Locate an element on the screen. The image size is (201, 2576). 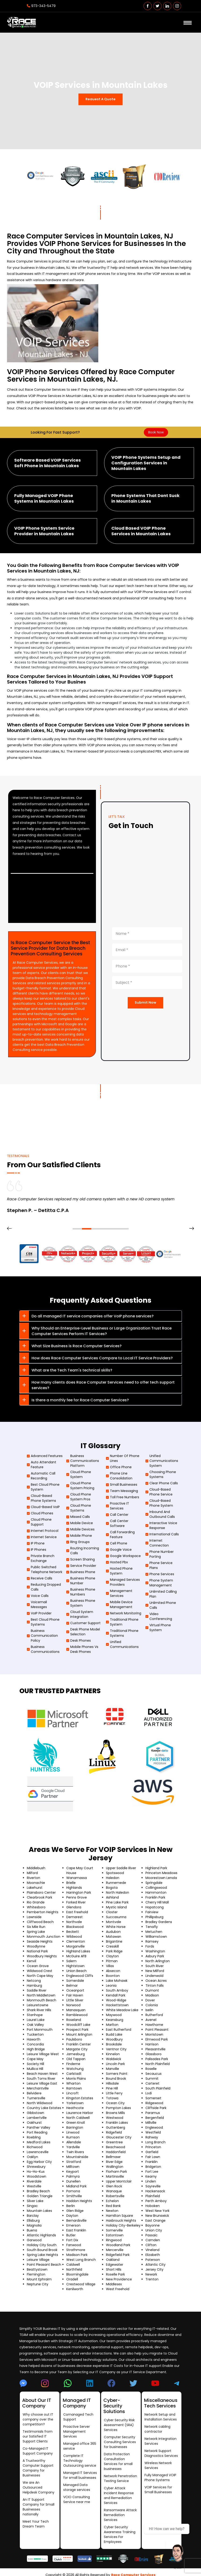
White Horse is located at coordinates (116, 1921).